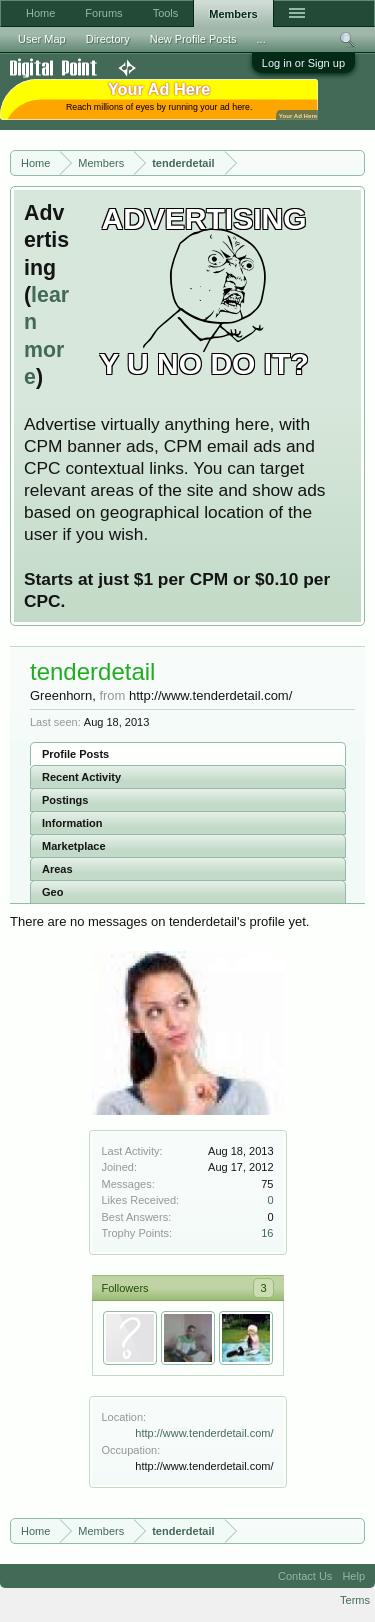 The height and width of the screenshot is (1622, 375). I want to click on Terms, so click(355, 1600).